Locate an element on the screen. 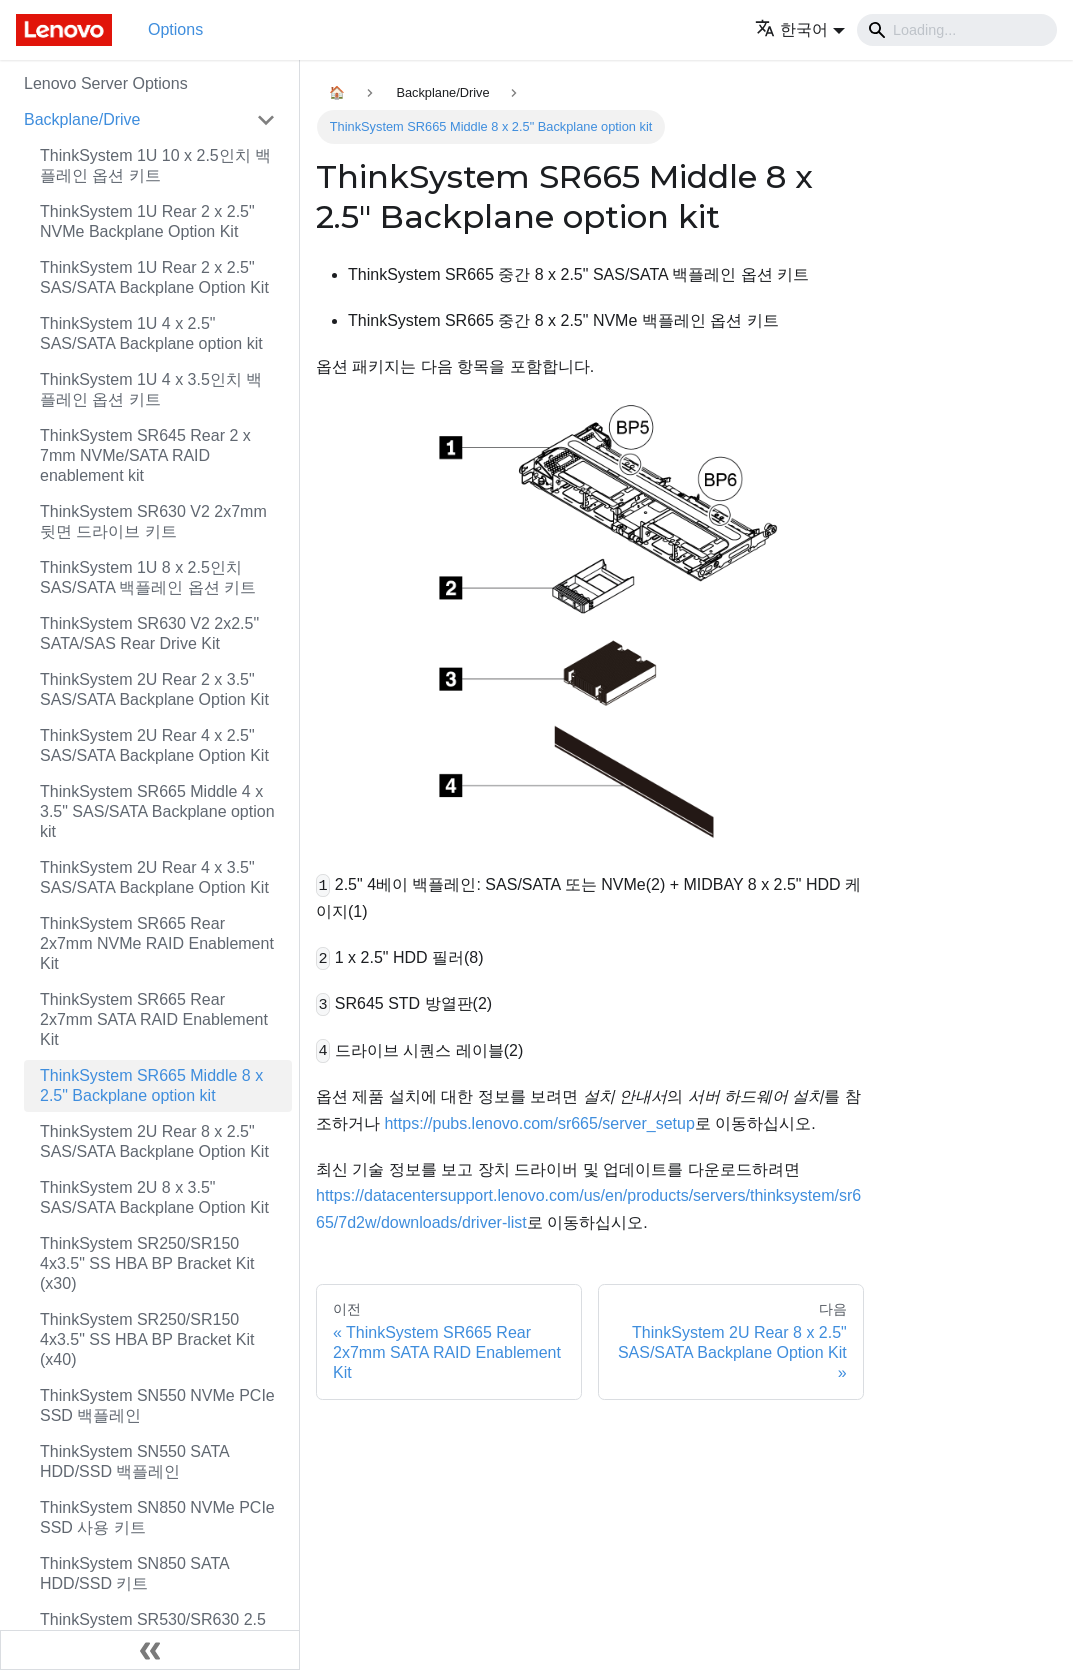 The height and width of the screenshot is (1670, 1073). ThinkSystem SR665 Middle 4 x 3.5" SAS/SATA Backplane option kit is located at coordinates (157, 811).